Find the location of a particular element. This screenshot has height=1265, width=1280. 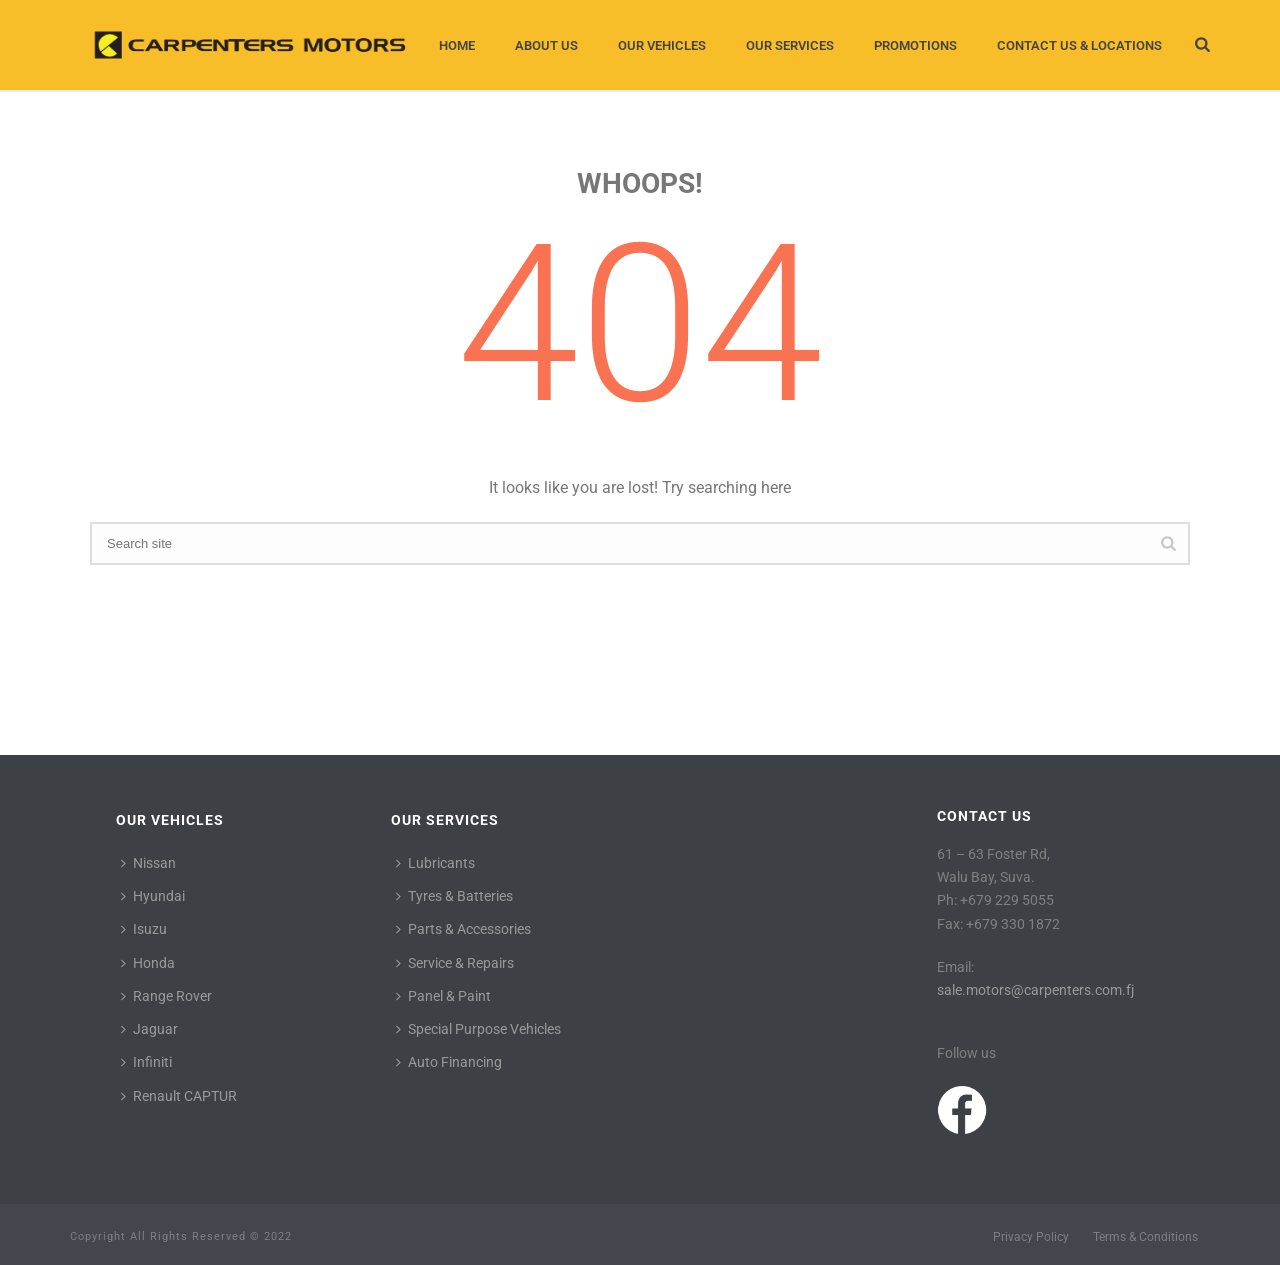

Tyres & Batteries is located at coordinates (454, 896).